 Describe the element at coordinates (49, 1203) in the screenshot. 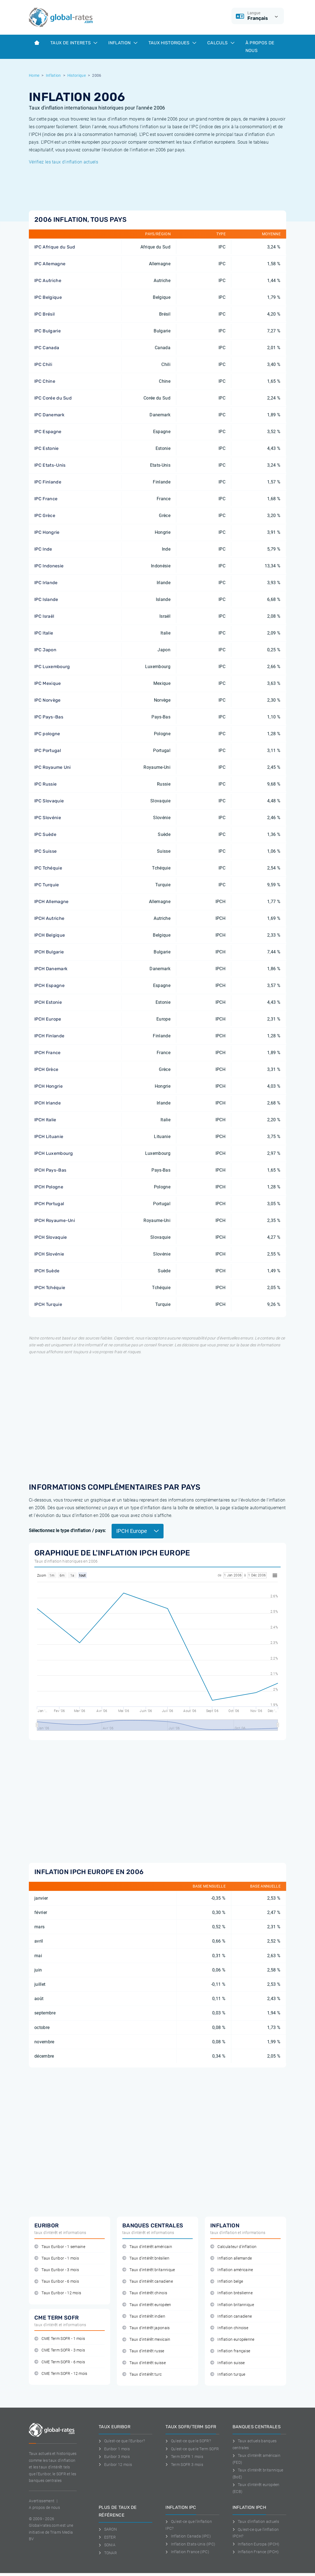

I see `IPCH Portugal` at that location.